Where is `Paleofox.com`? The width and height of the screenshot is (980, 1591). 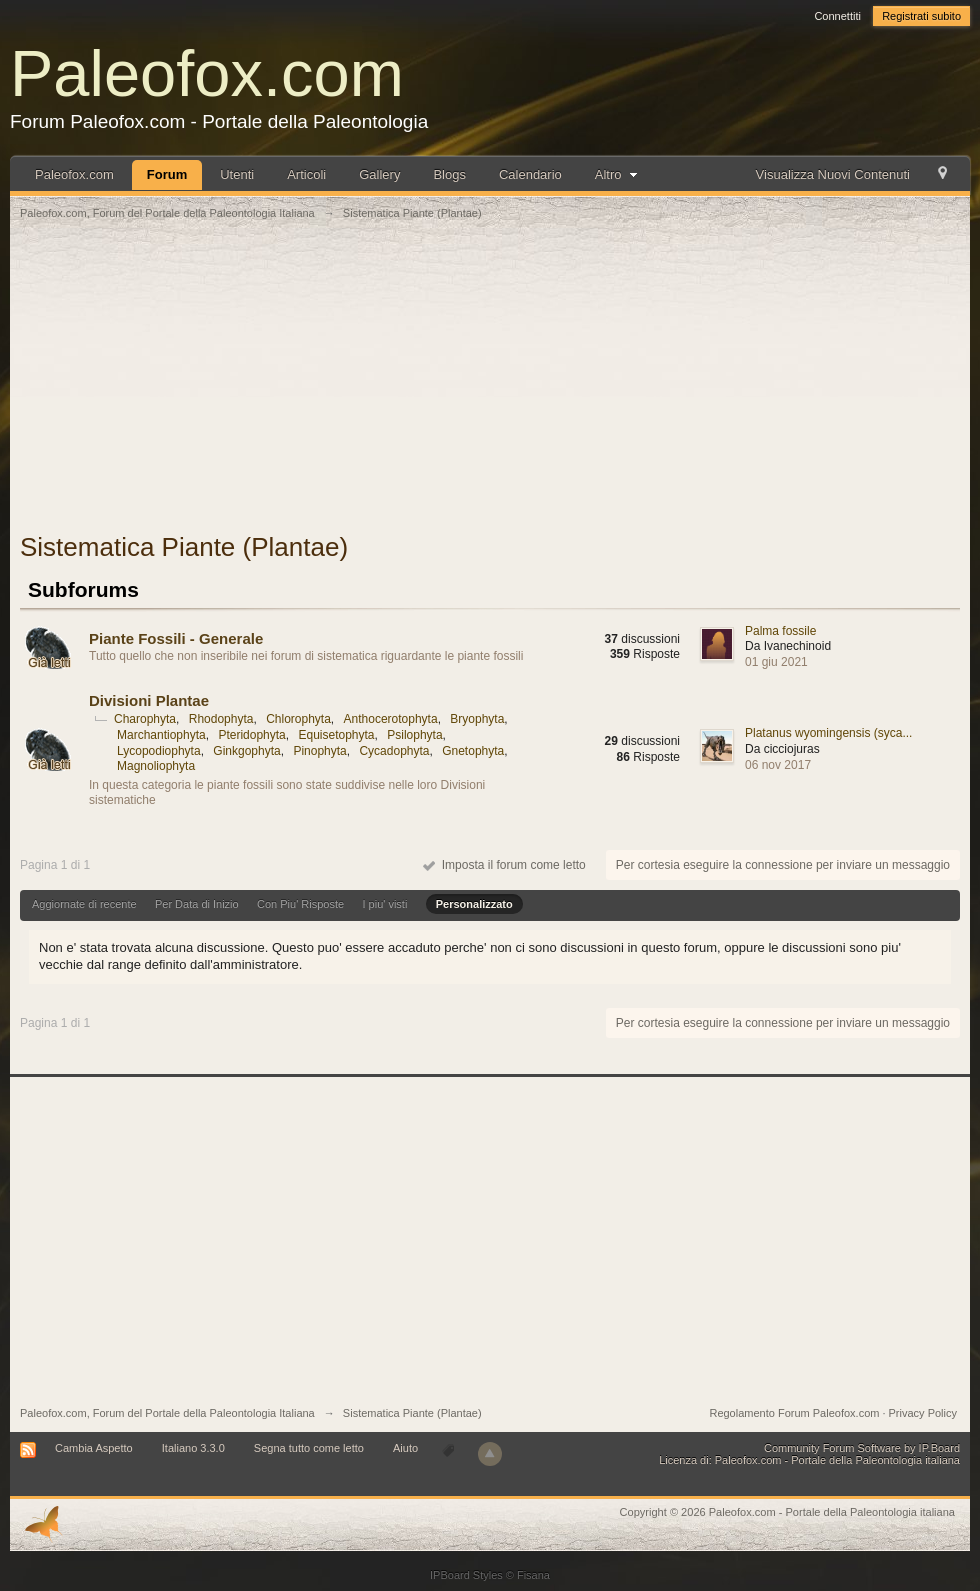 Paleofox.com is located at coordinates (207, 73).